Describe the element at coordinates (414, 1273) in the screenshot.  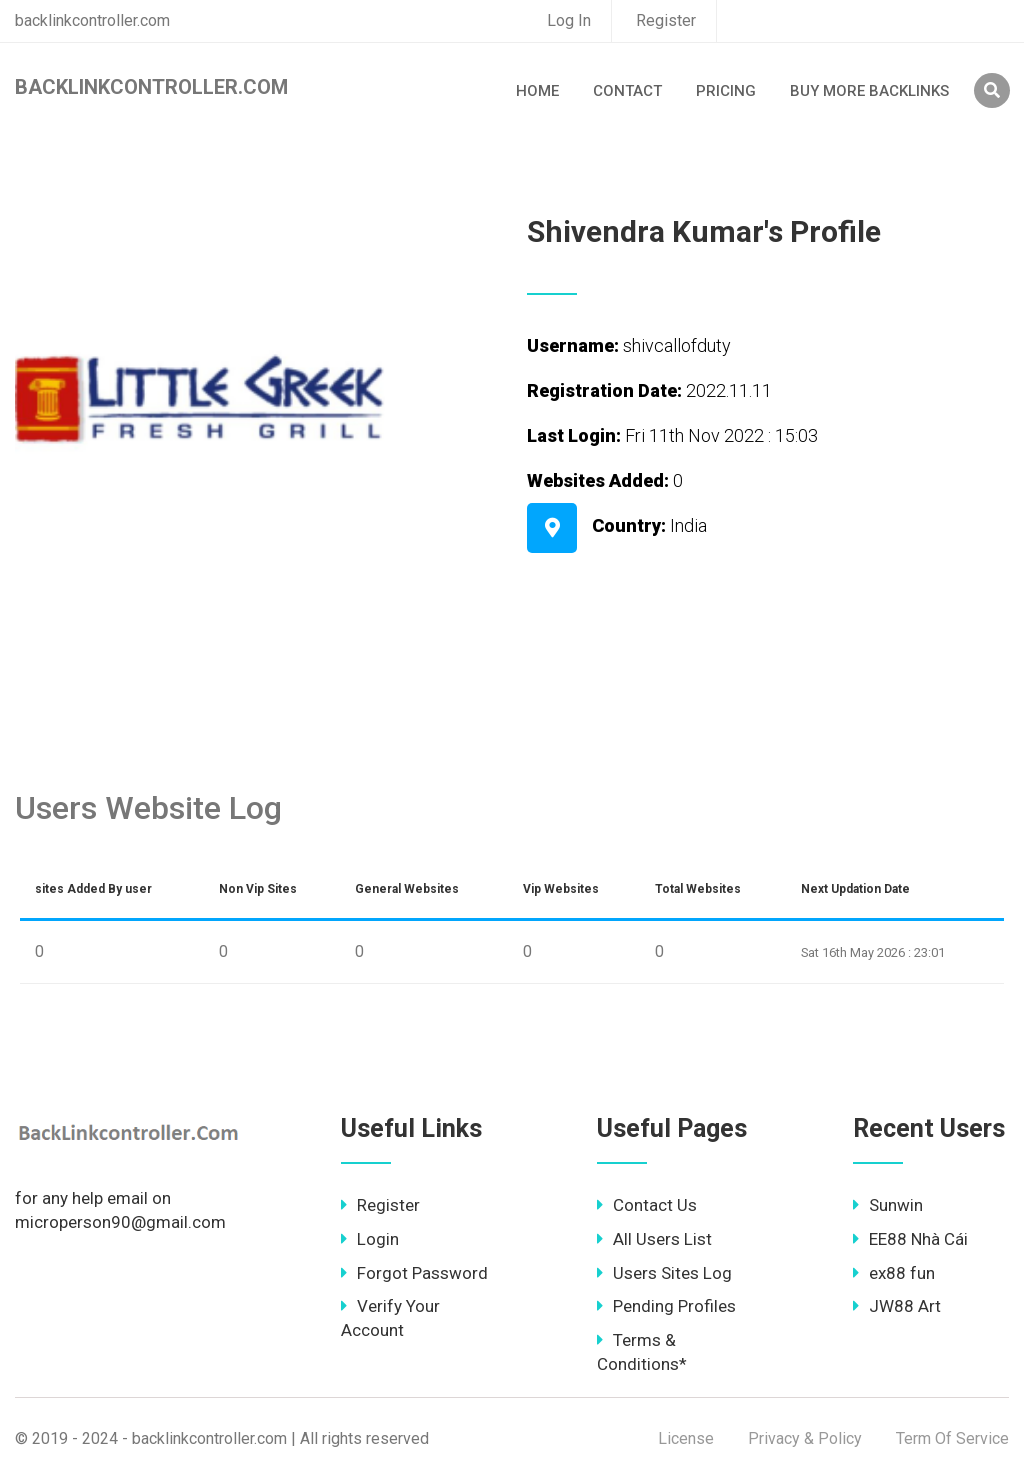
I see `Forgot Password` at that location.